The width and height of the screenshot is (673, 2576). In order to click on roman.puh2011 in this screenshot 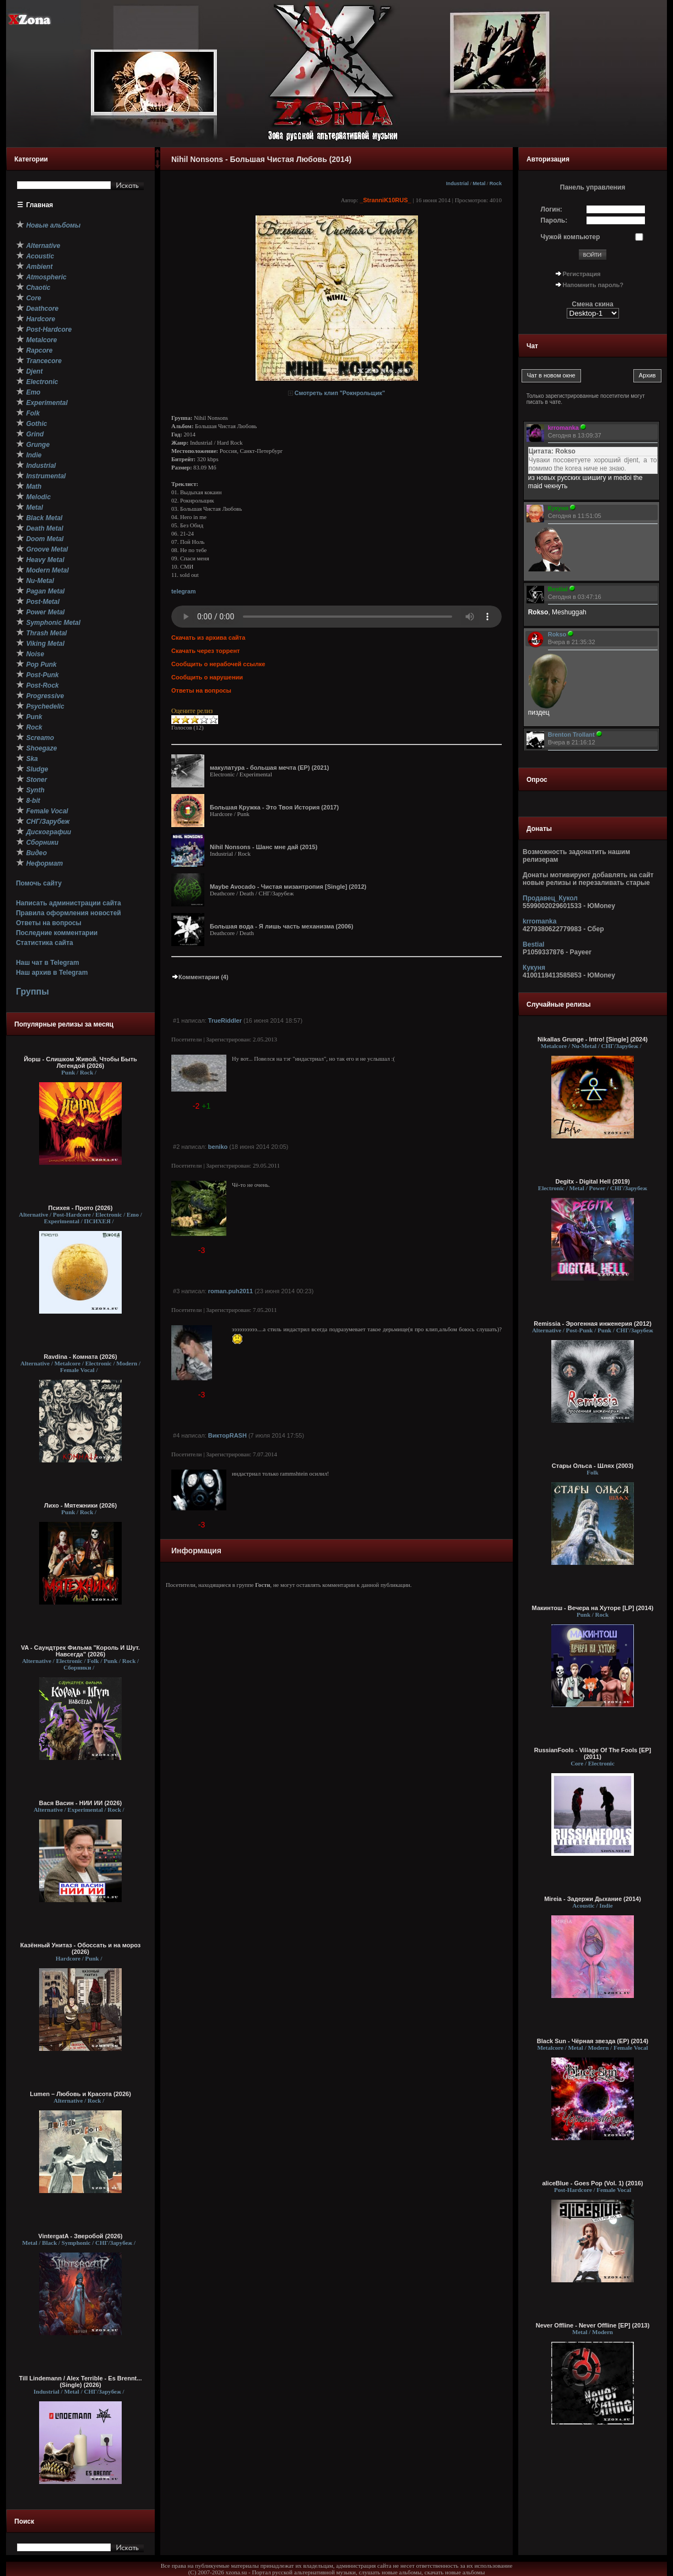, I will do `click(230, 1291)`.